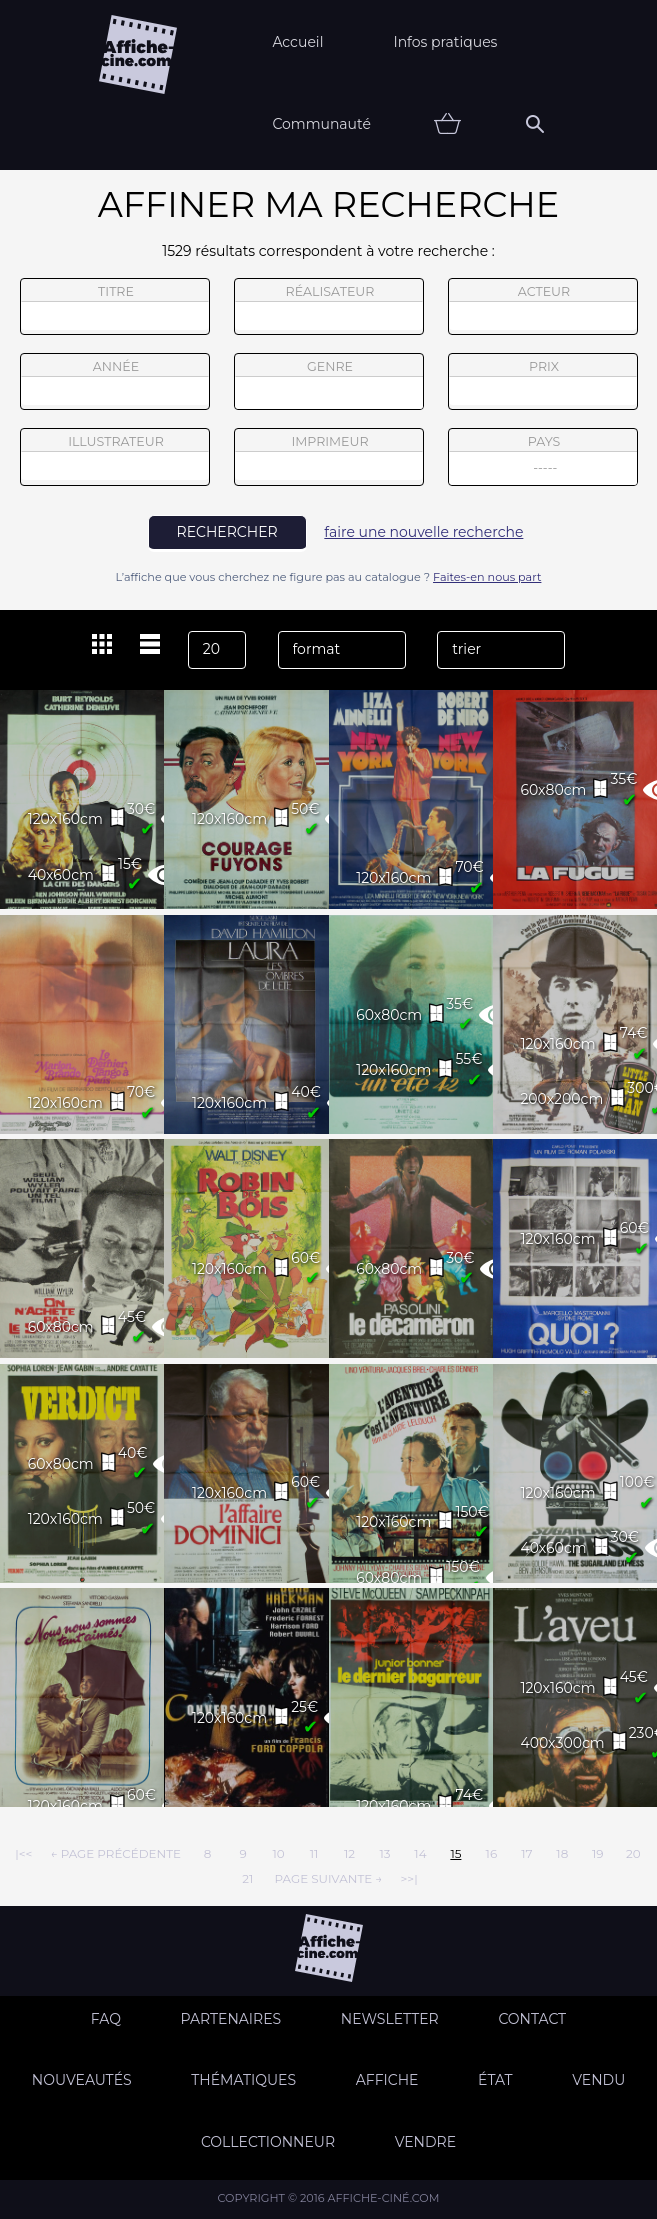 The width and height of the screenshot is (657, 2219). What do you see at coordinates (543, 459) in the screenshot?
I see `pays` at bounding box center [543, 459].